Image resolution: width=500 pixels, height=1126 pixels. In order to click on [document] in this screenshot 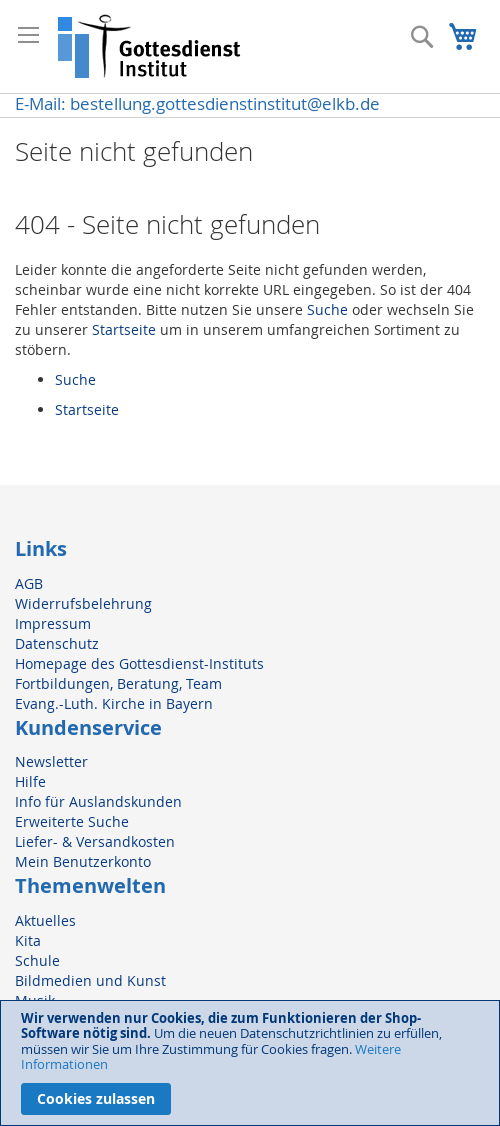, I will do `click(250, 1063)`.